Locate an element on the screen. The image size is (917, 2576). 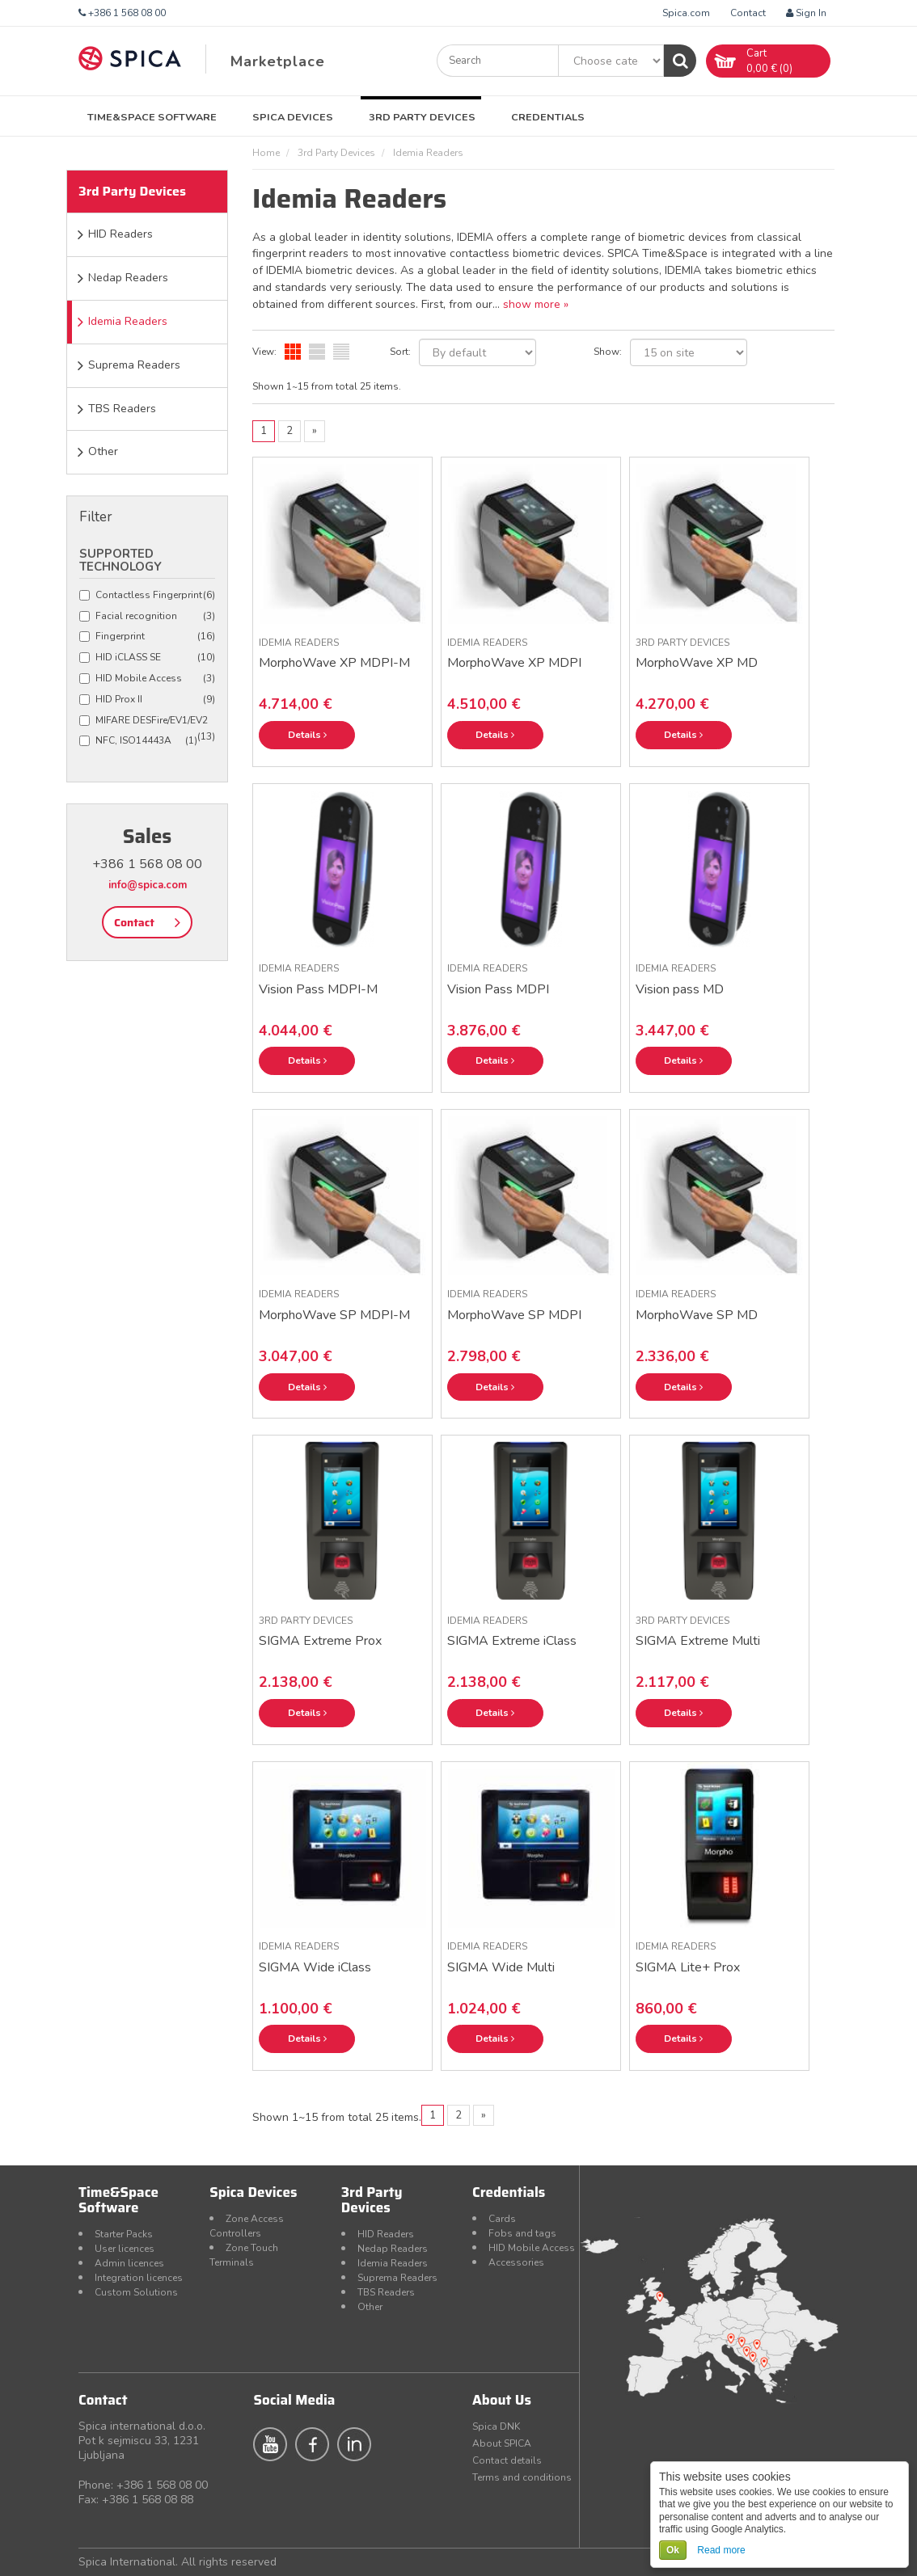
User licences is located at coordinates (124, 2248).